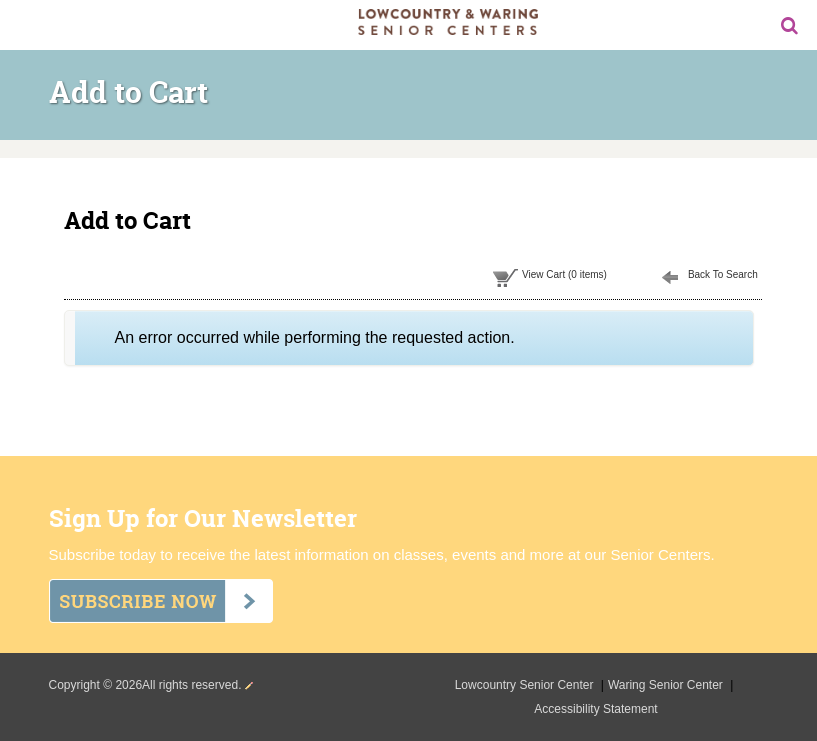 Image resolution: width=817 pixels, height=741 pixels. I want to click on Back To Search, so click(723, 274).